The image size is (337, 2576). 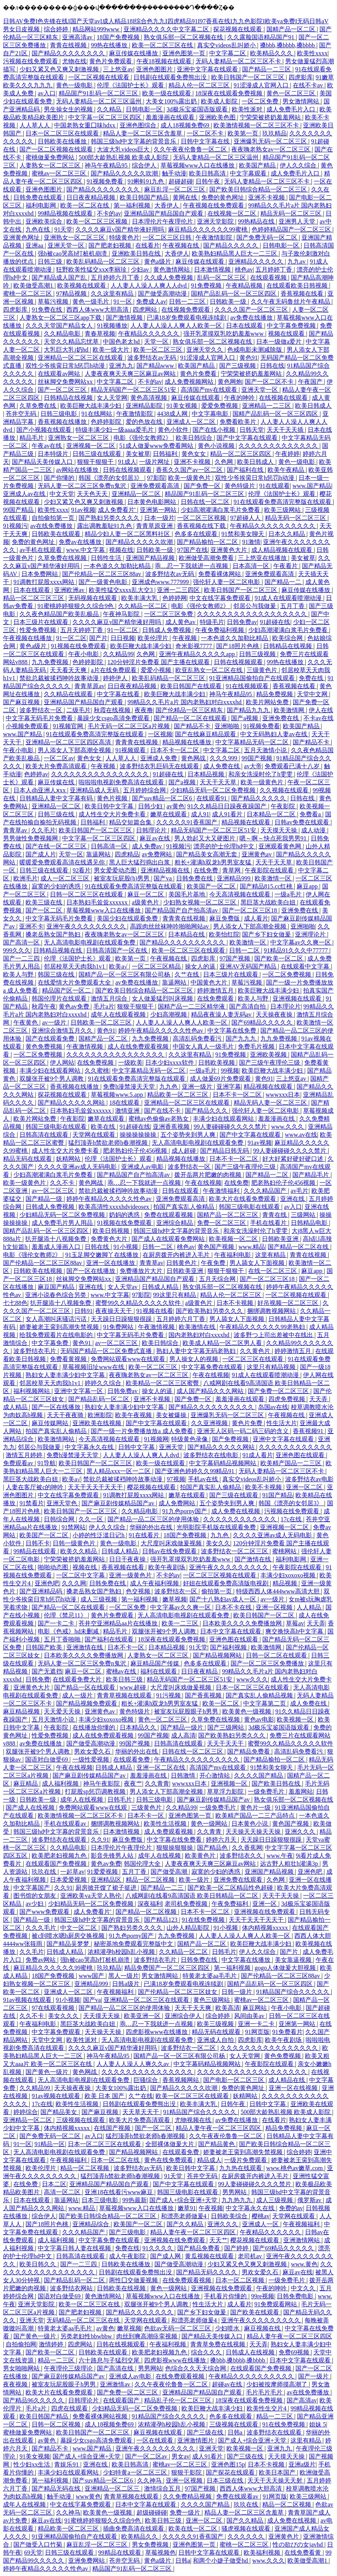 I want to click on 五月丁香, so click(x=293, y=606).